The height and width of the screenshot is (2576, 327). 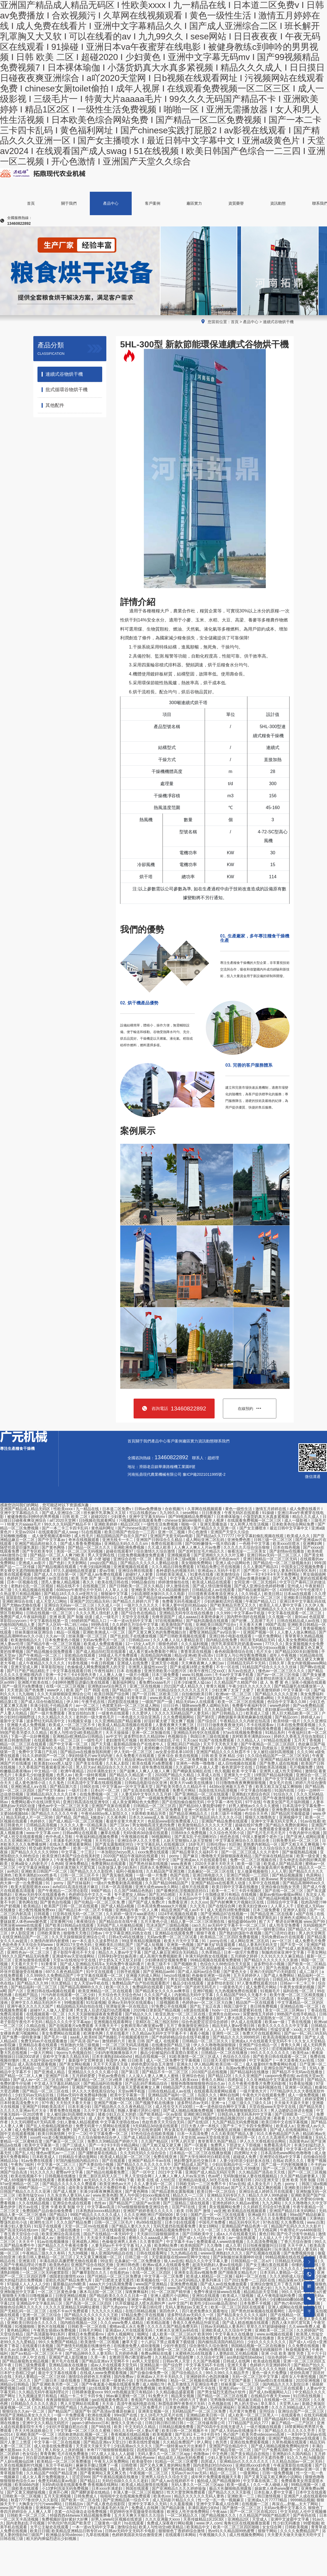 What do you see at coordinates (113, 1736) in the screenshot?
I see `av中文字` at bounding box center [113, 1736].